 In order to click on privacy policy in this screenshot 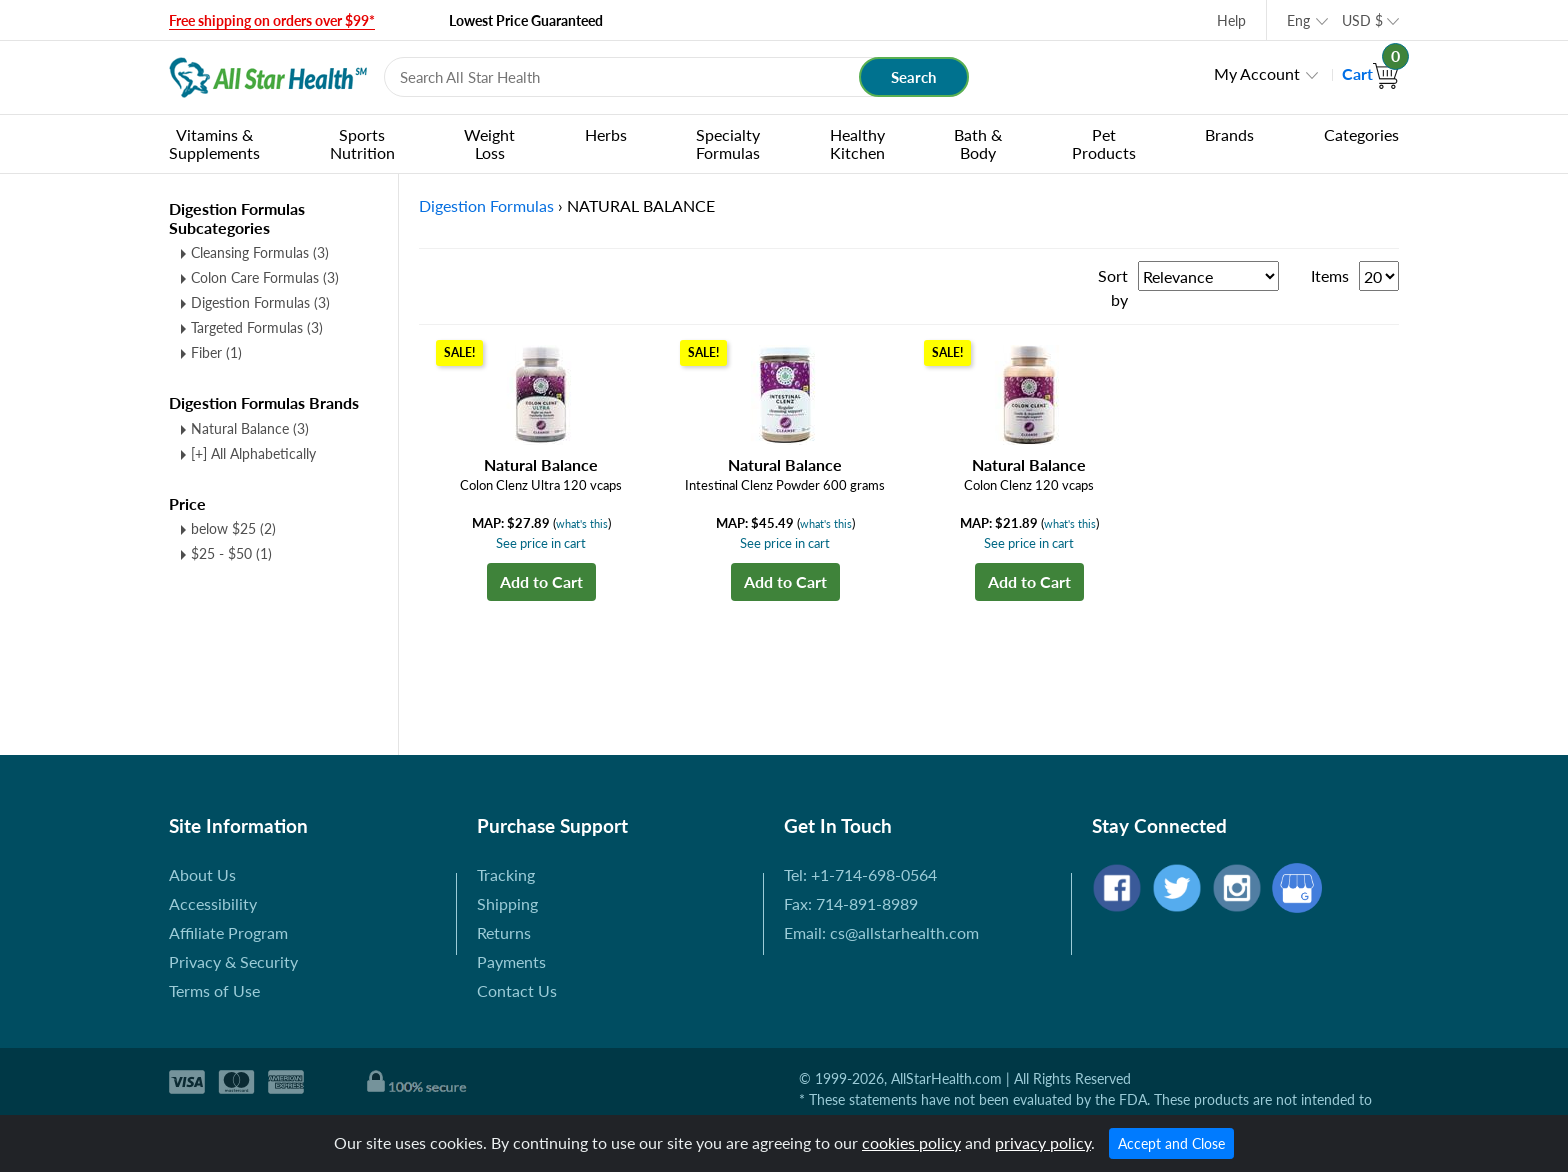, I will do `click(1043, 1142)`.